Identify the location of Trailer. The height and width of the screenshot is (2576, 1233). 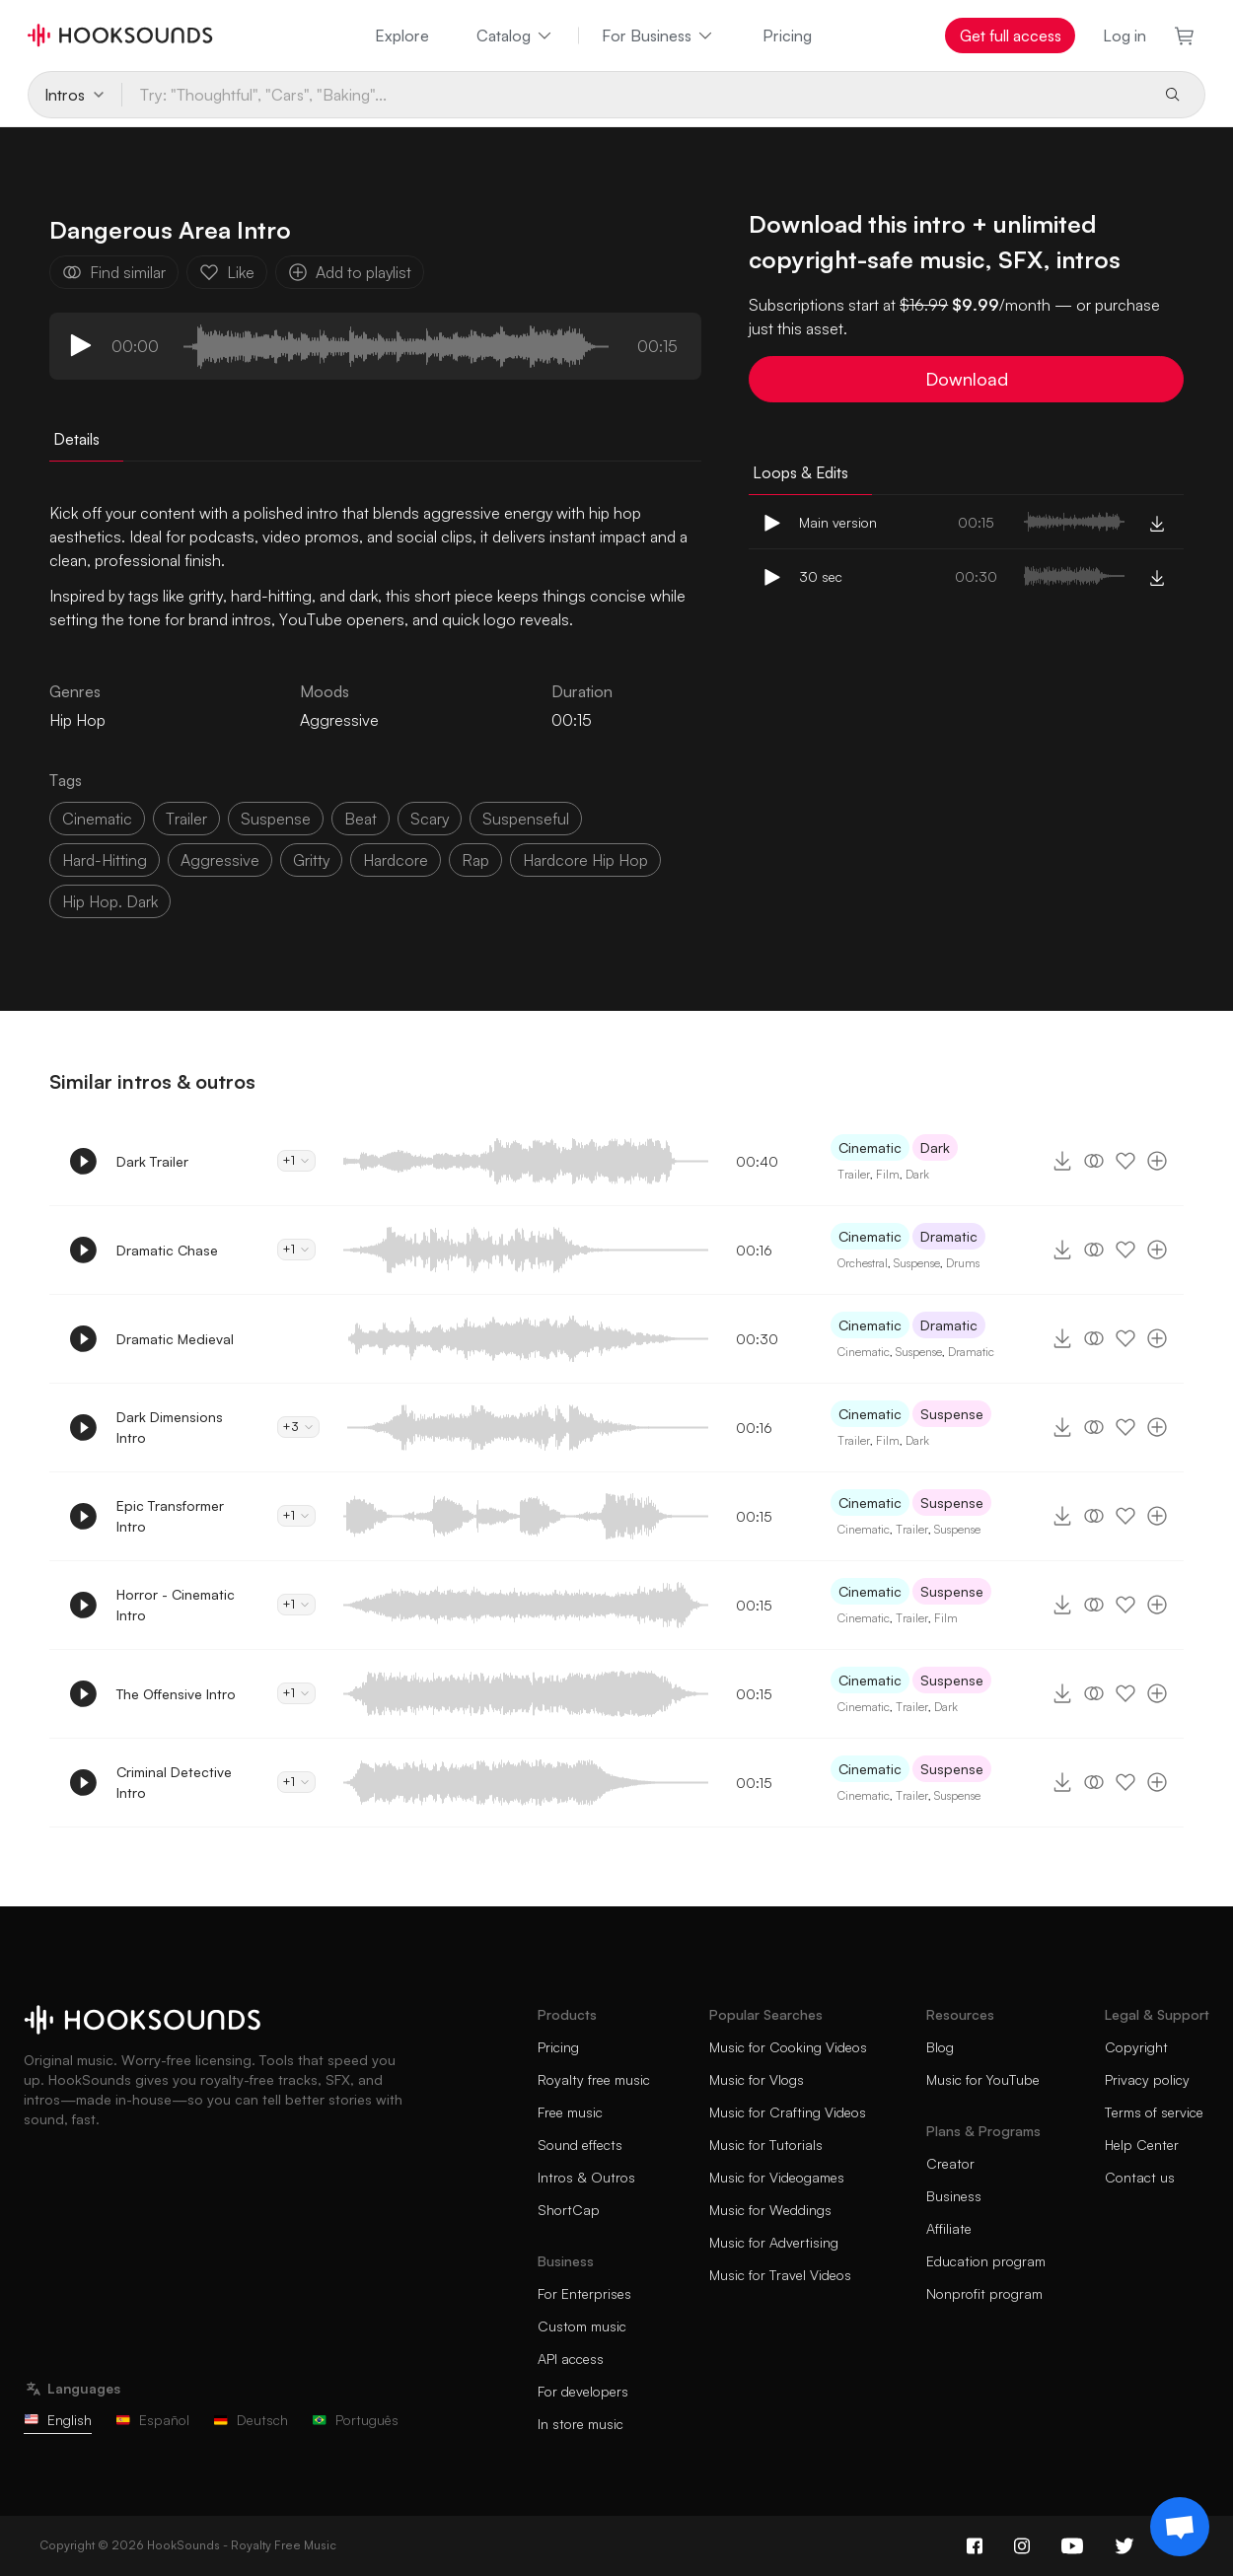
(853, 1174).